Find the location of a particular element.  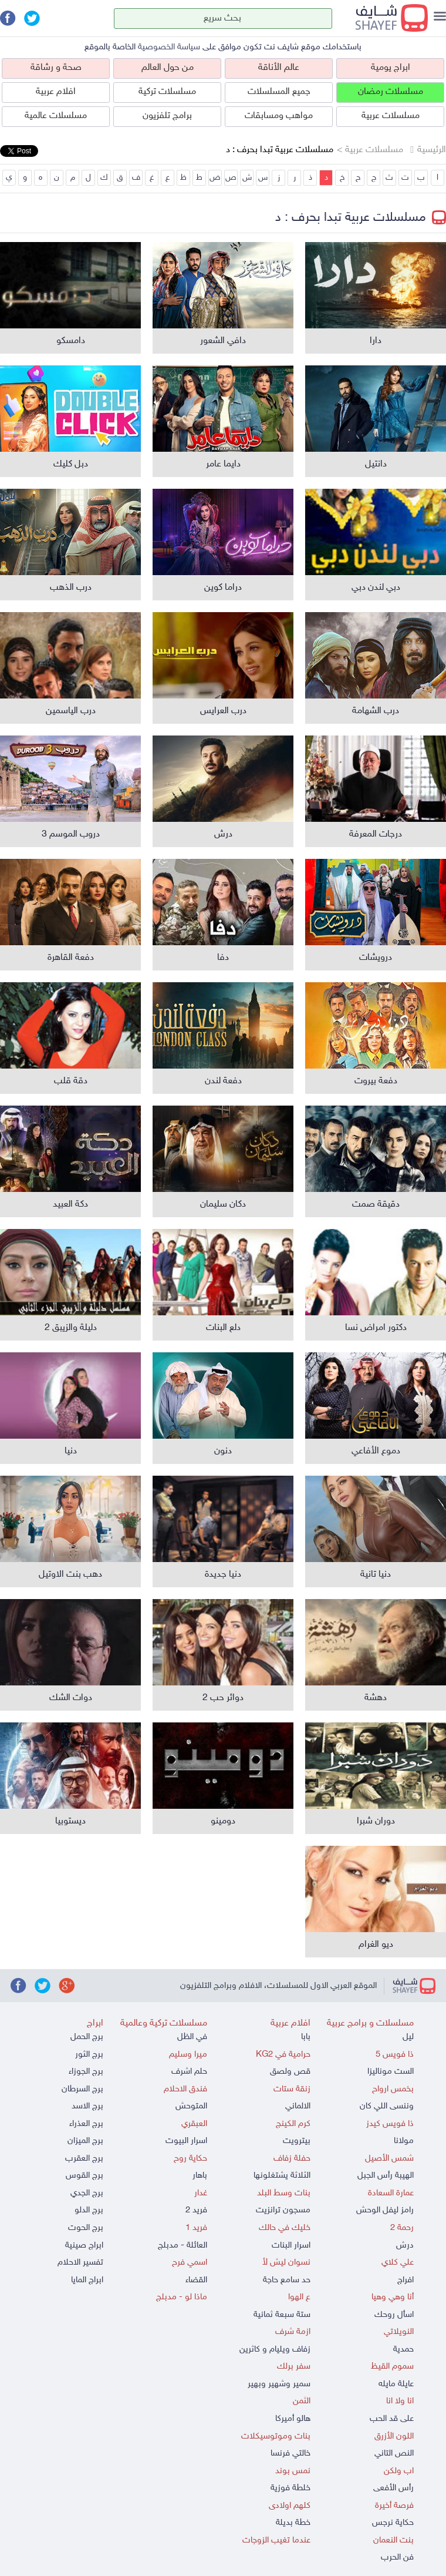

زفاف ويليام و كاثرين is located at coordinates (274, 2350).